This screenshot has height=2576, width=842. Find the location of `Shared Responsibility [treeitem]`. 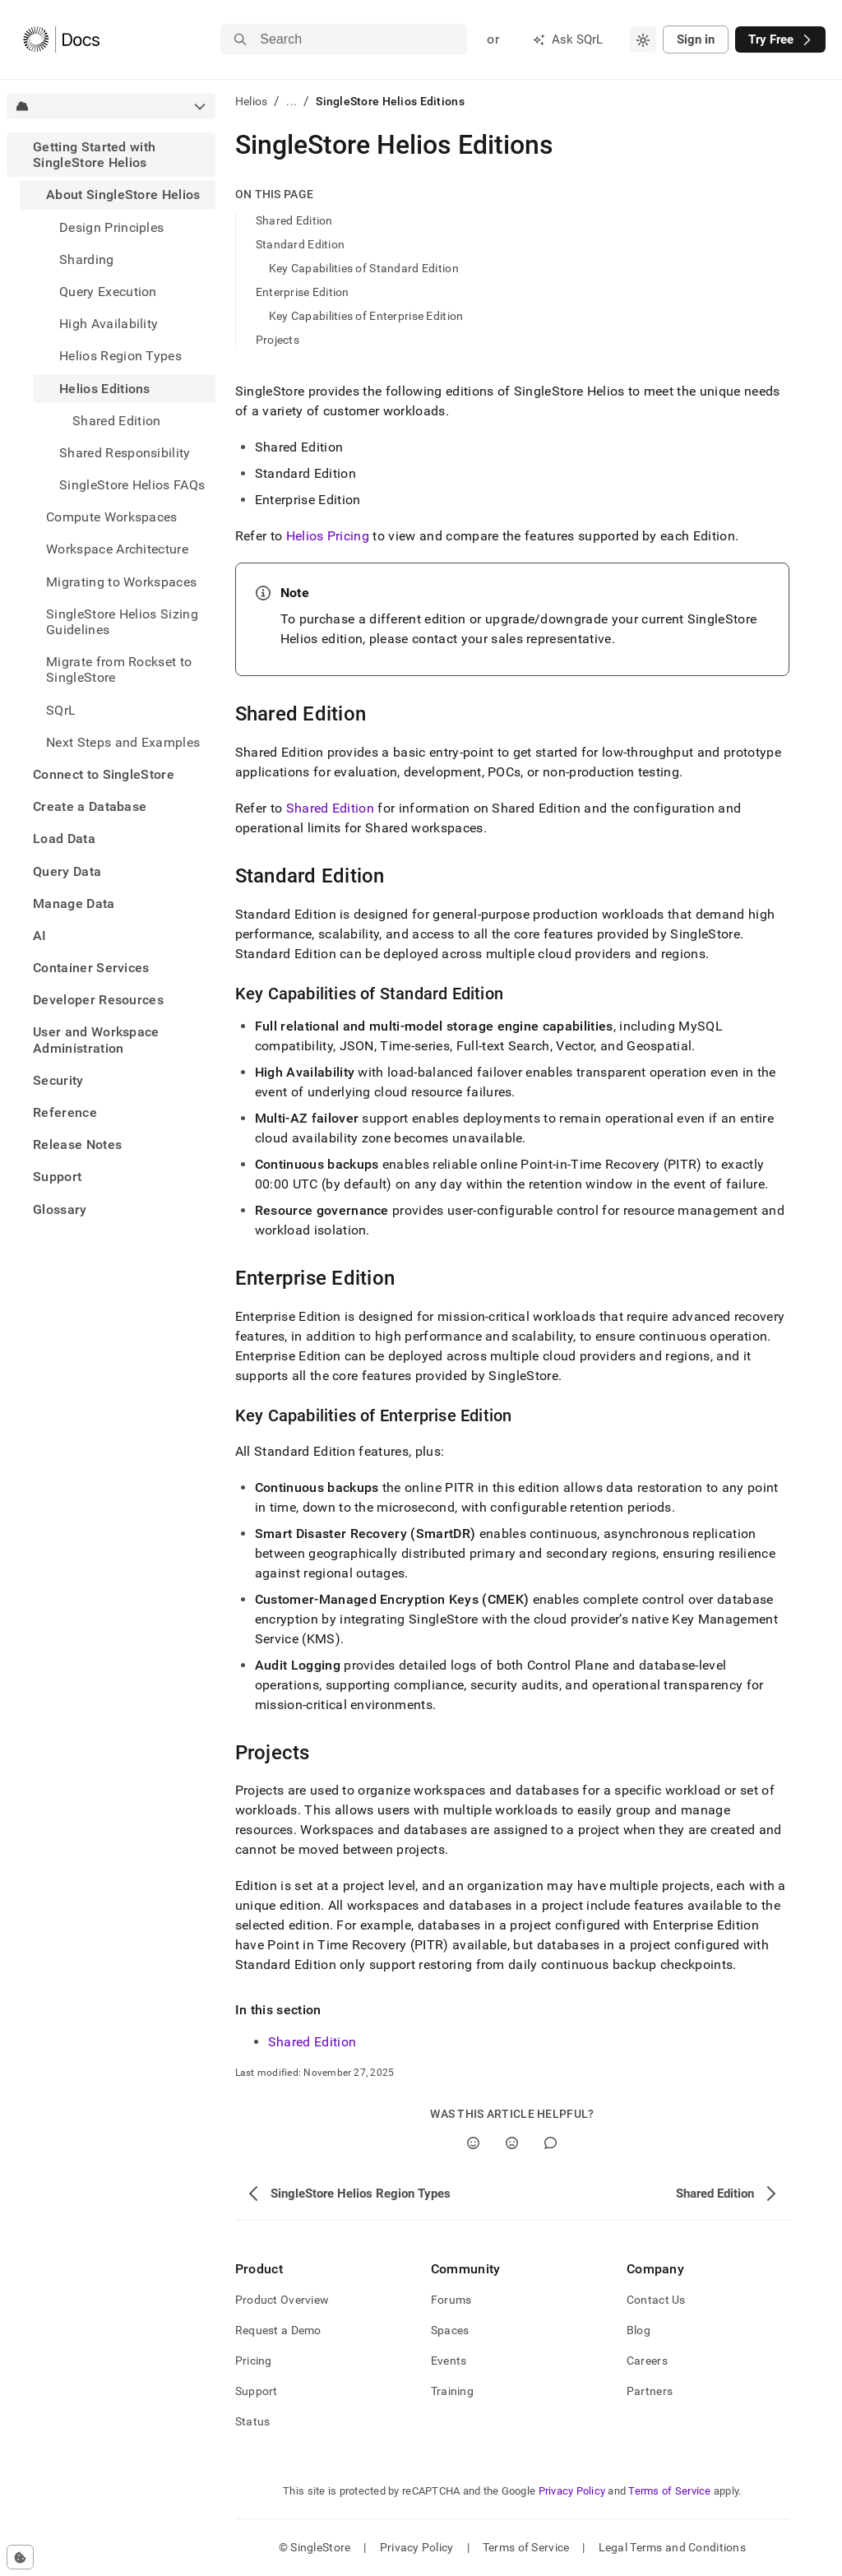

Shared Responsibility [treeitem] is located at coordinates (125, 453).